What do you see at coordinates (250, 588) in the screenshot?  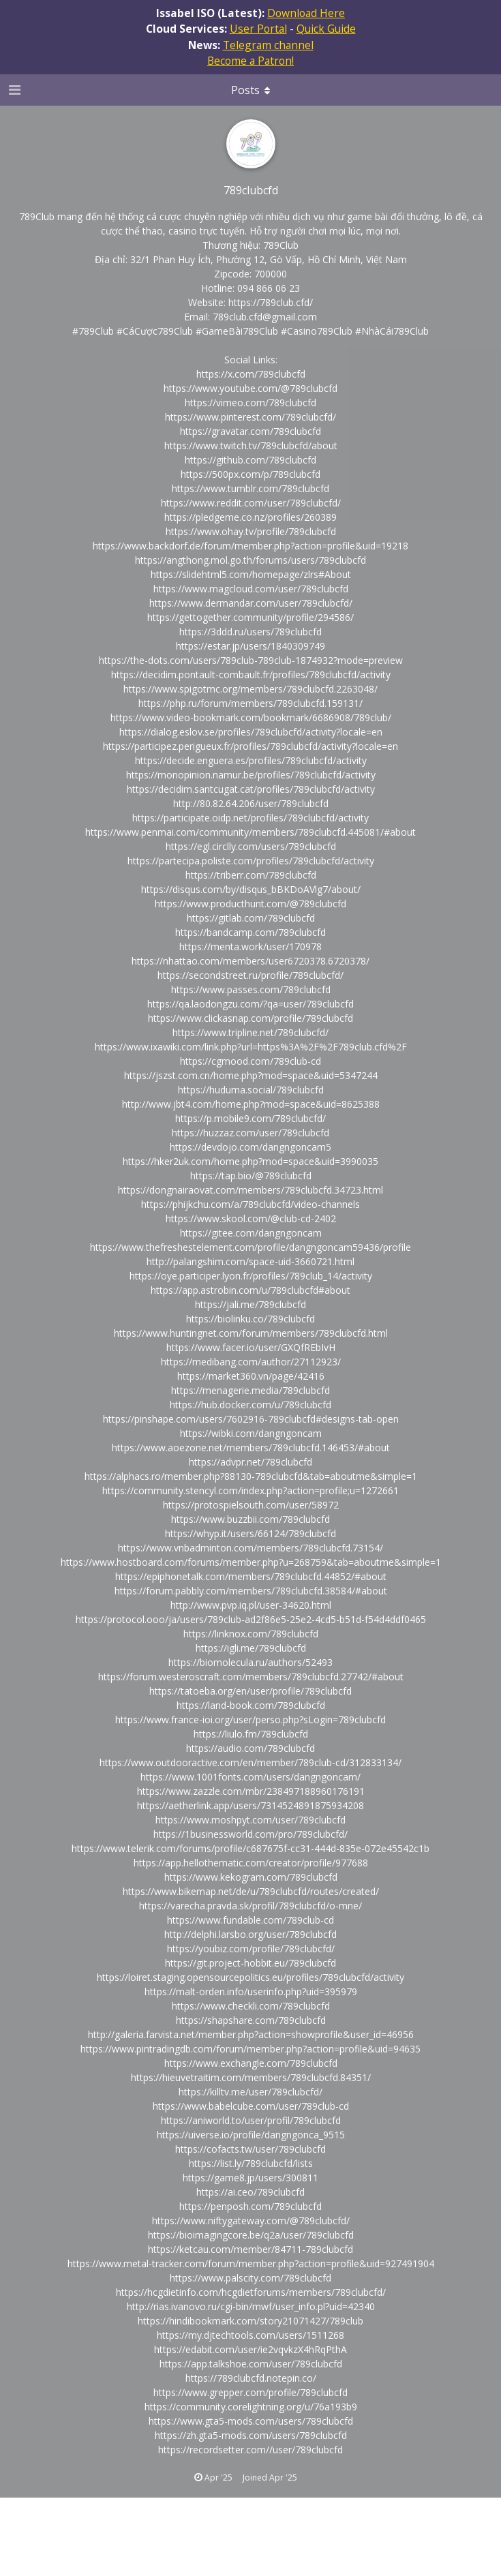 I see `https://www.magcloud.com/user/789clubcfd` at bounding box center [250, 588].